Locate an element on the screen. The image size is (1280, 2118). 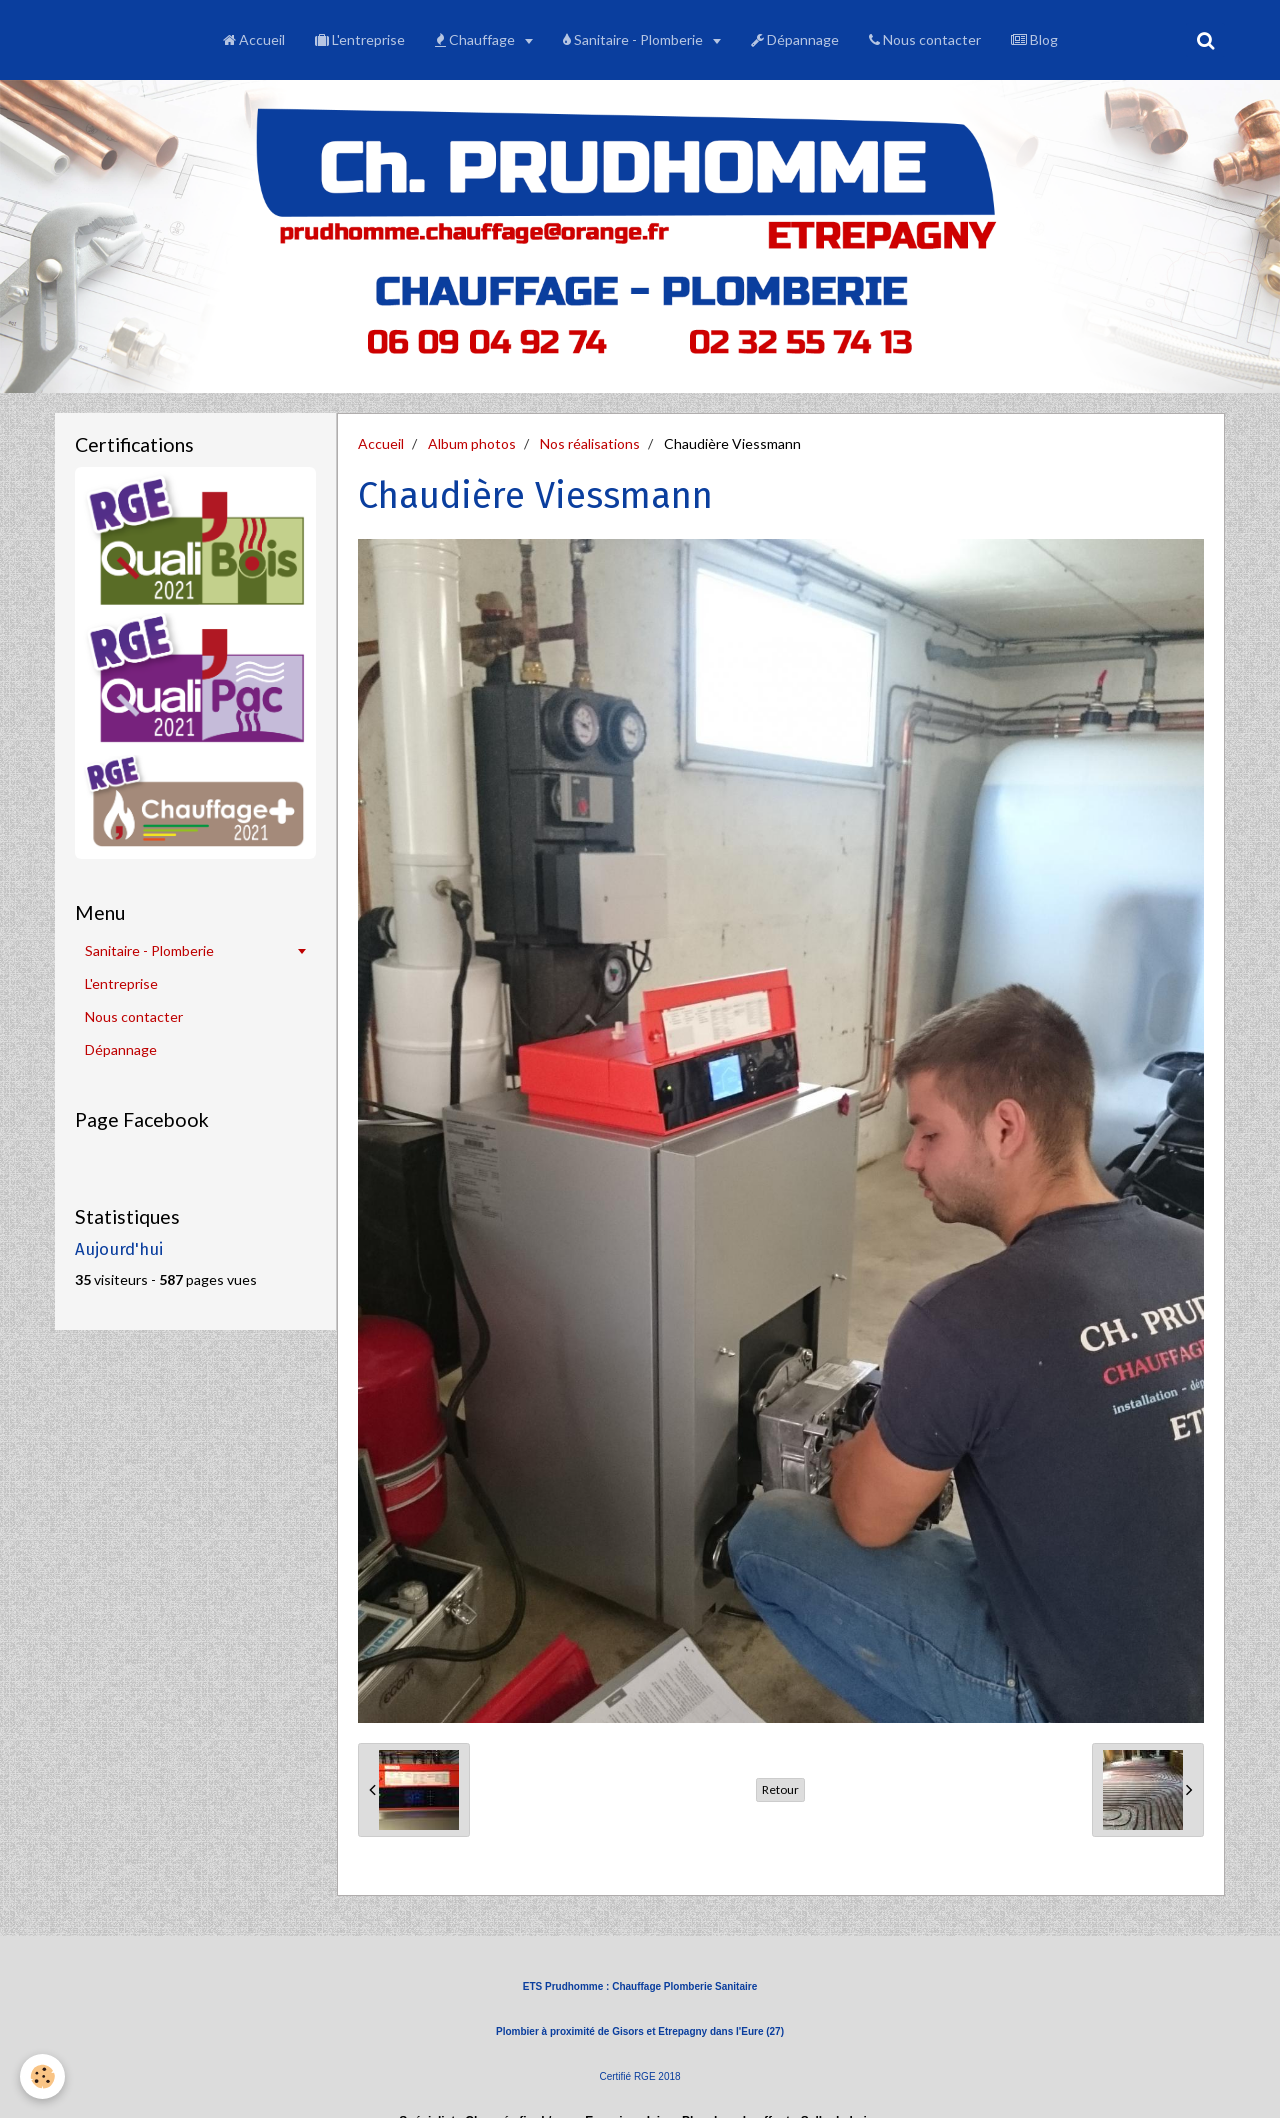
Nos réalisations is located at coordinates (590, 443).